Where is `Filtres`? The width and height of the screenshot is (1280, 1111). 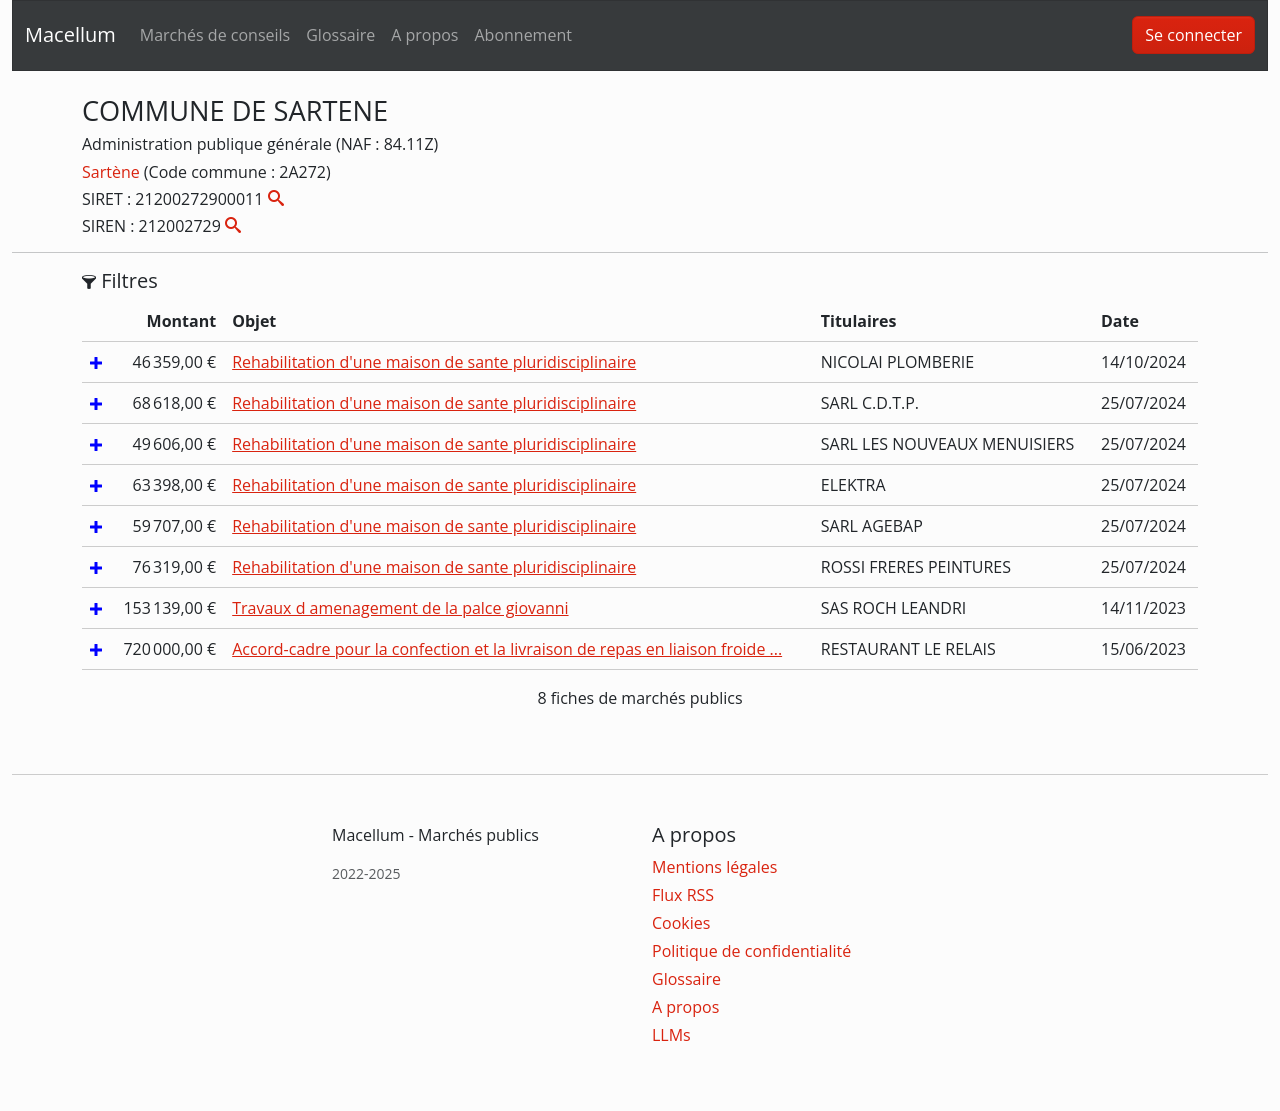 Filtres is located at coordinates (120, 281).